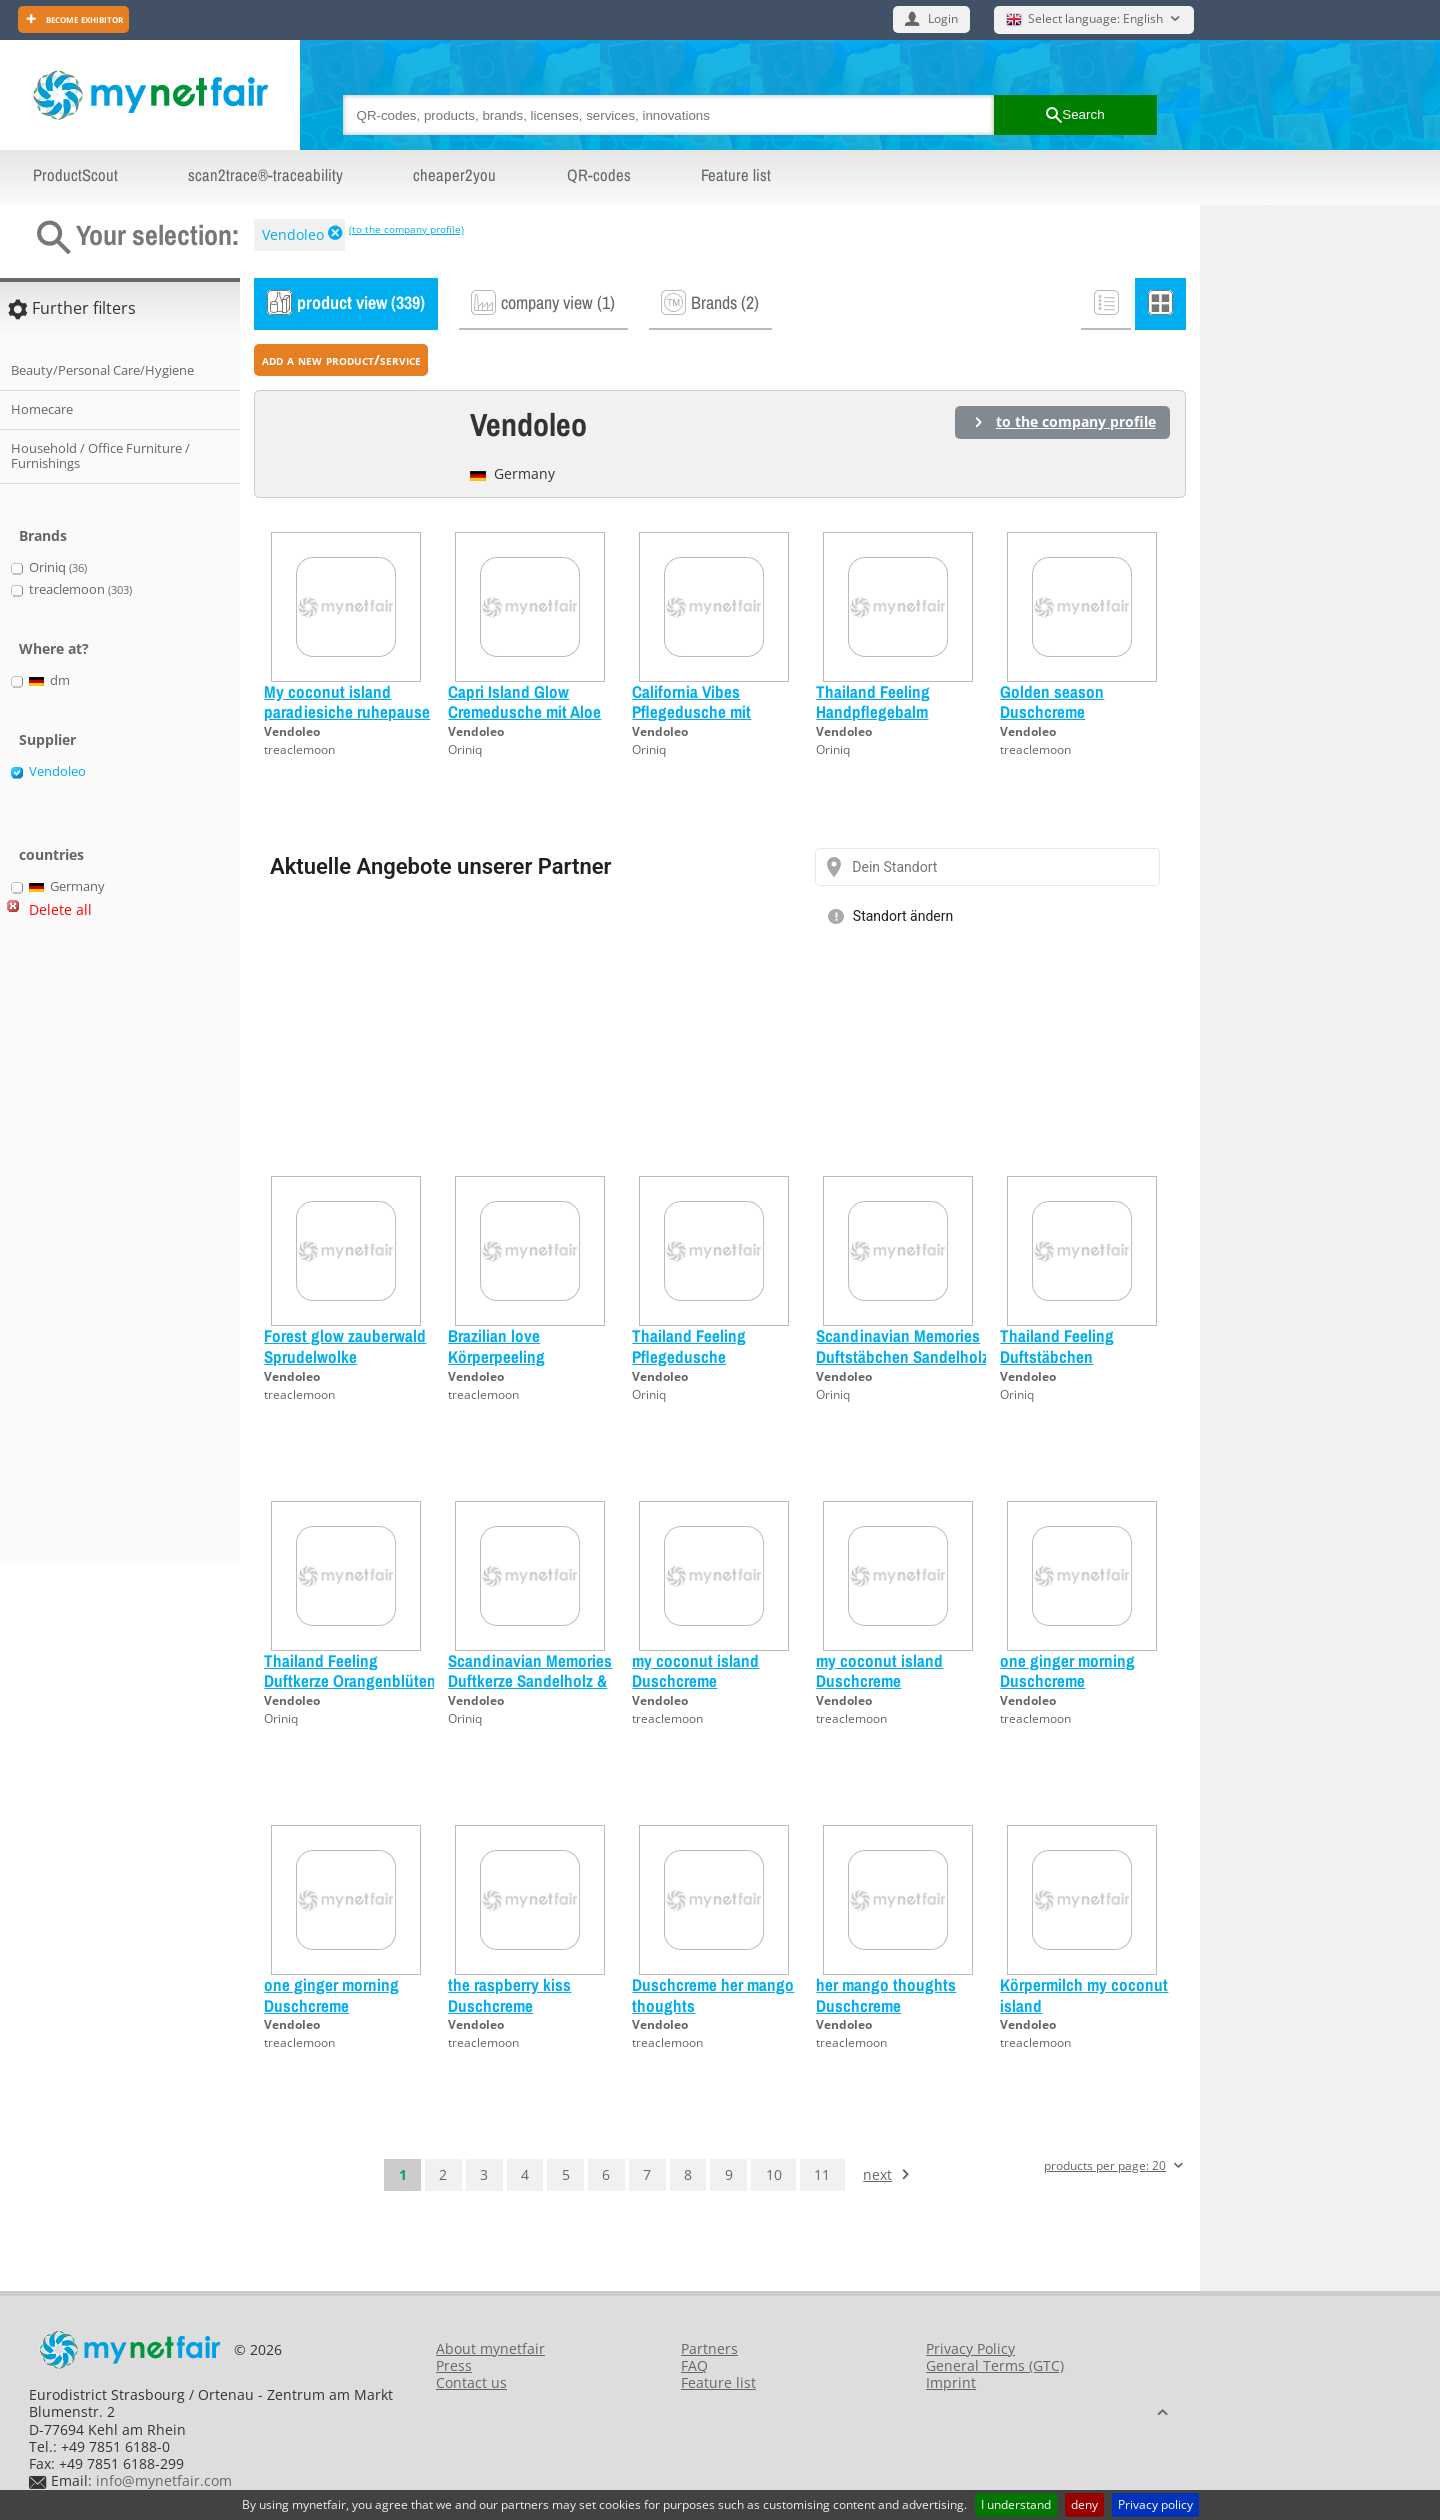 The height and width of the screenshot is (2520, 1440). I want to click on deny, so click(1084, 2504).